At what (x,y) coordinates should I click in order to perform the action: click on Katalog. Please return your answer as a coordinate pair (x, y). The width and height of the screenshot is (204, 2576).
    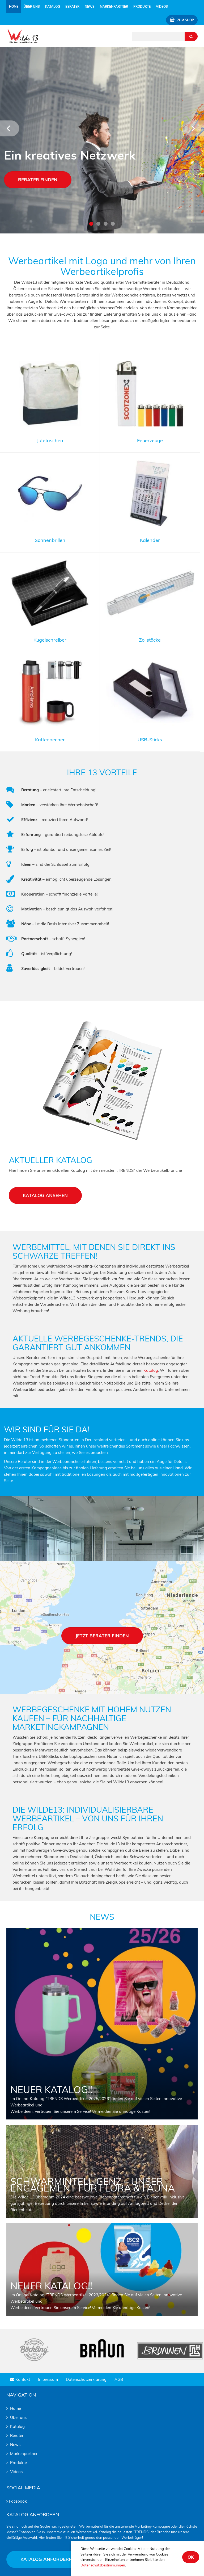
    Looking at the image, I should click on (52, 7).